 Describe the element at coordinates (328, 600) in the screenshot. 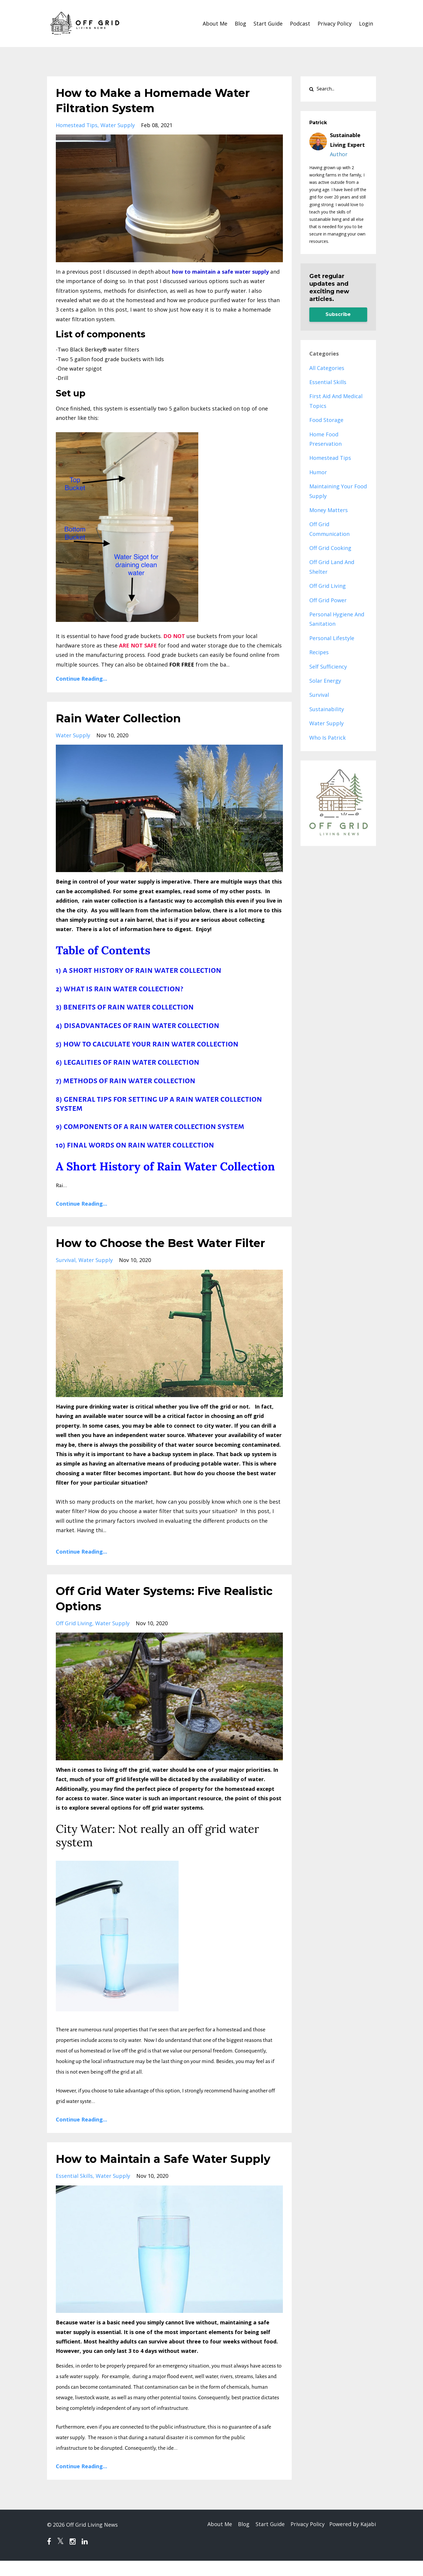

I see `off grid power` at that location.